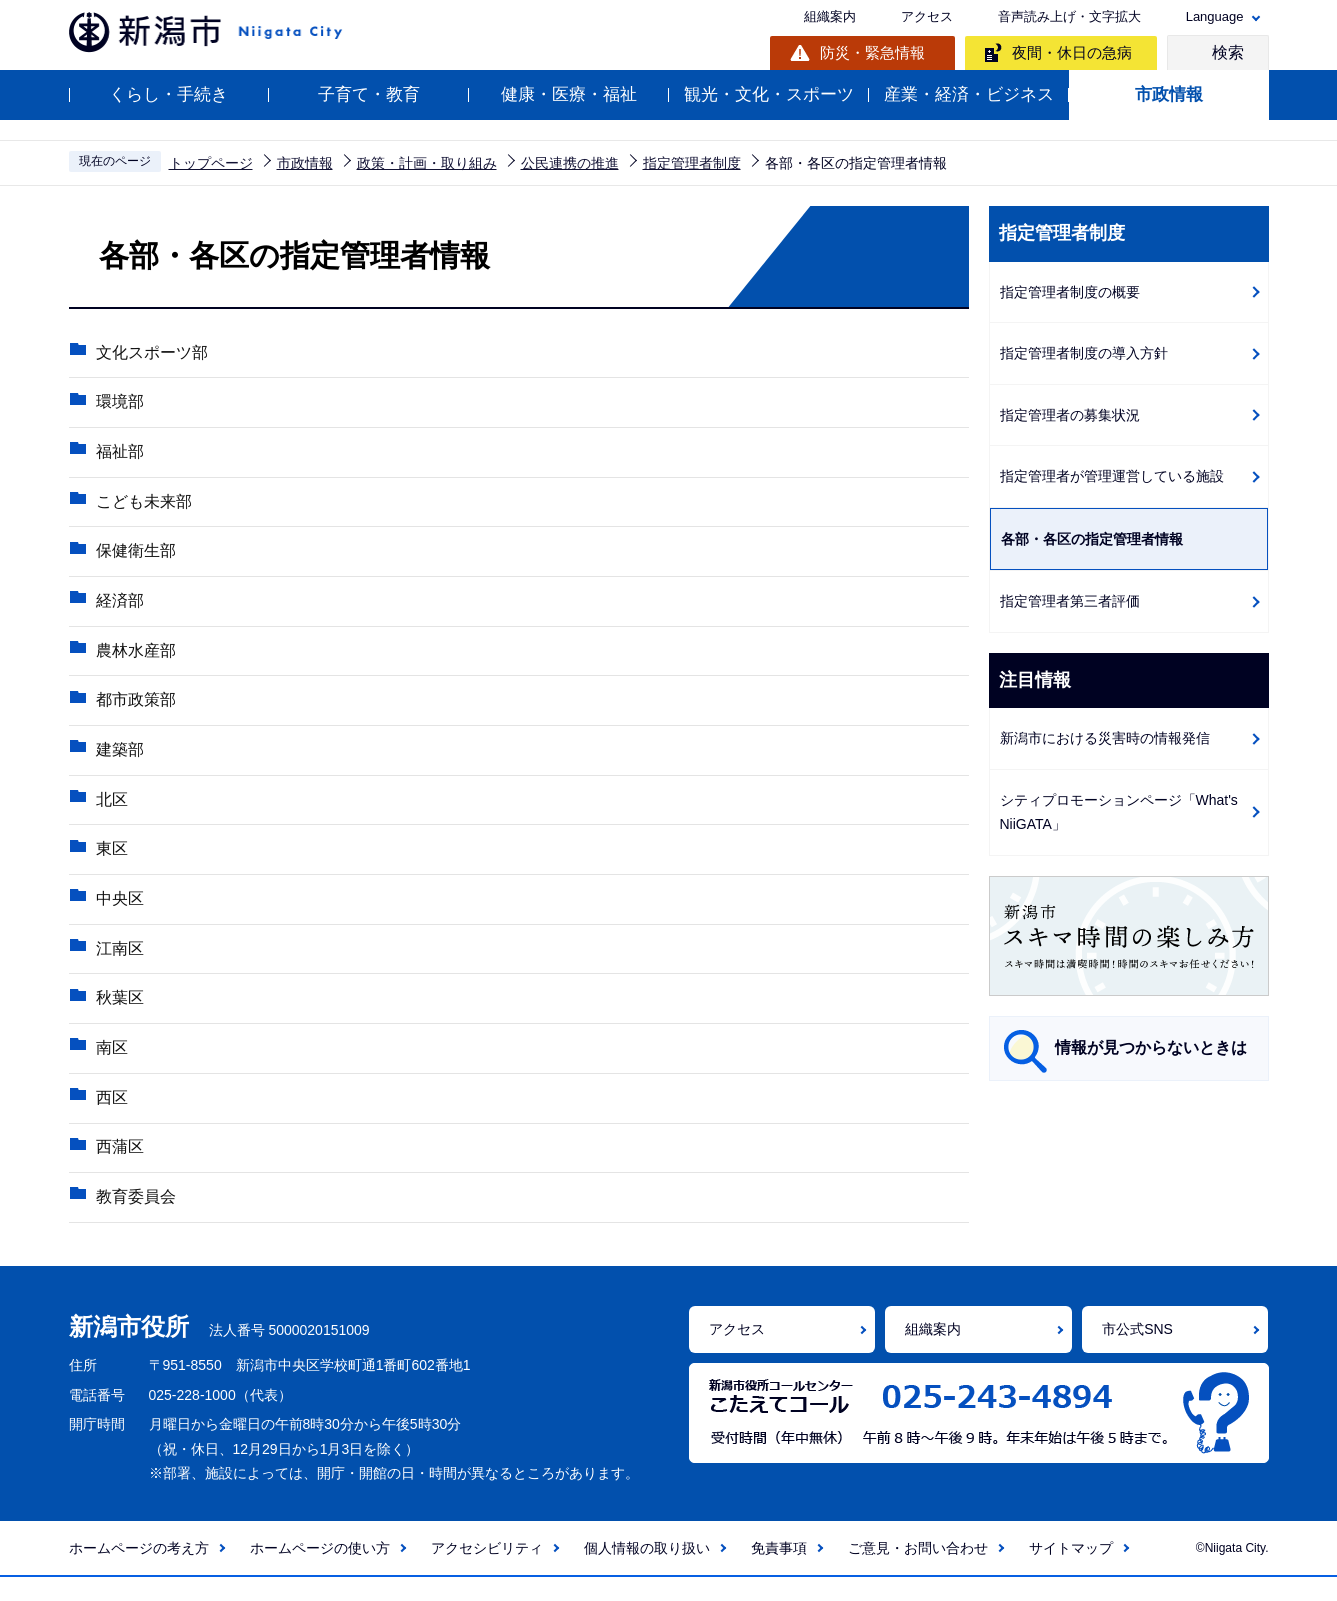 This screenshot has height=1601, width=1337. Describe the element at coordinates (872, 52) in the screenshot. I see `防災・緊急情報` at that location.